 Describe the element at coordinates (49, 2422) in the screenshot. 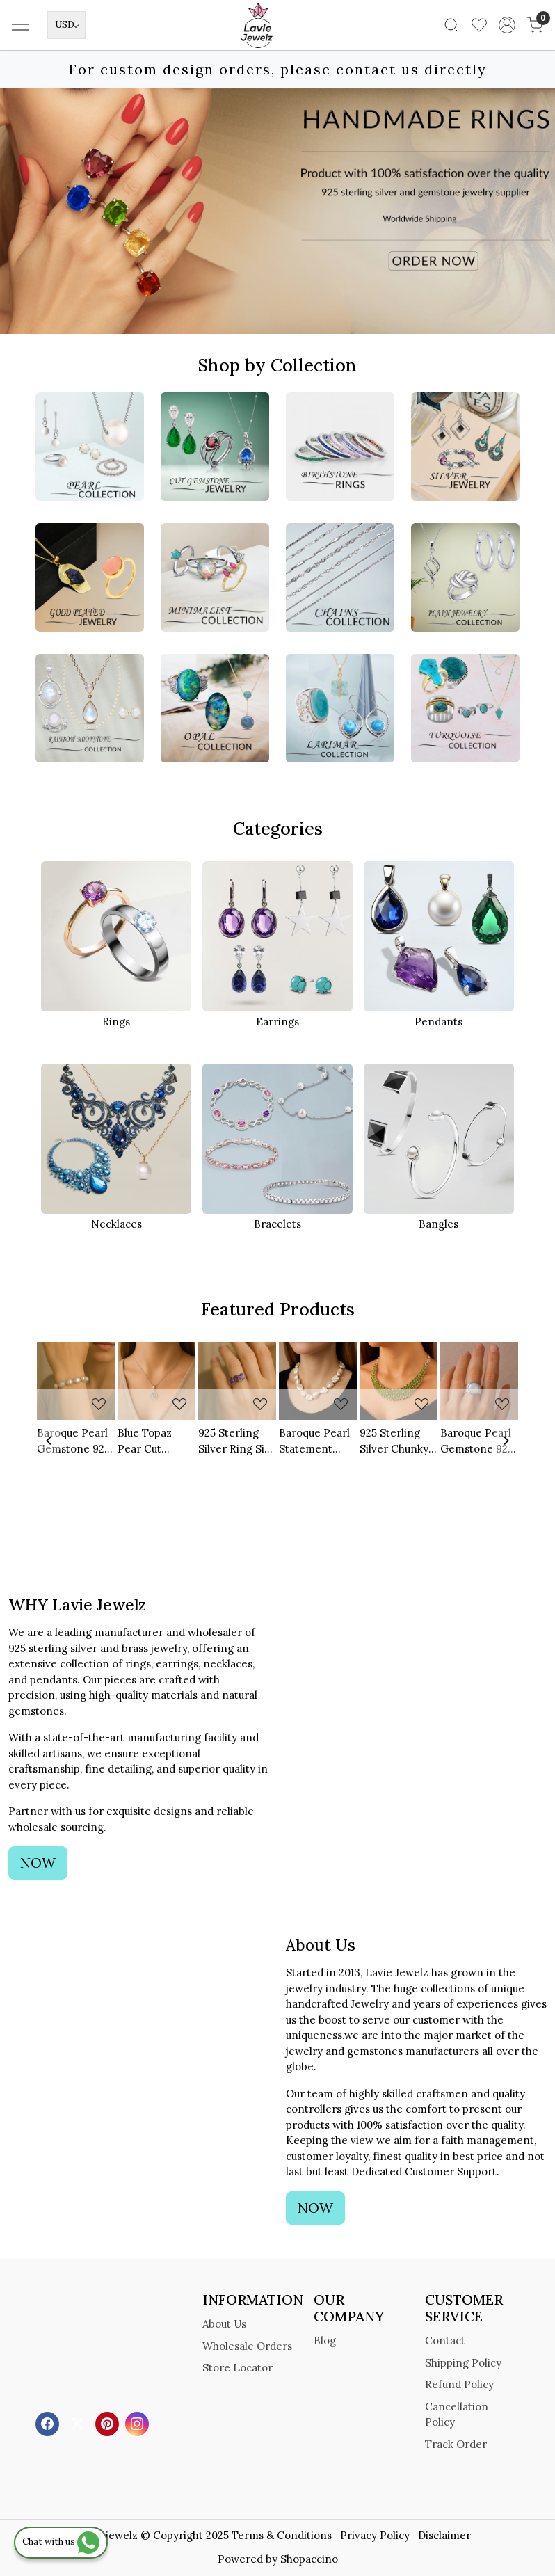

I see `[Facebook]` at that location.